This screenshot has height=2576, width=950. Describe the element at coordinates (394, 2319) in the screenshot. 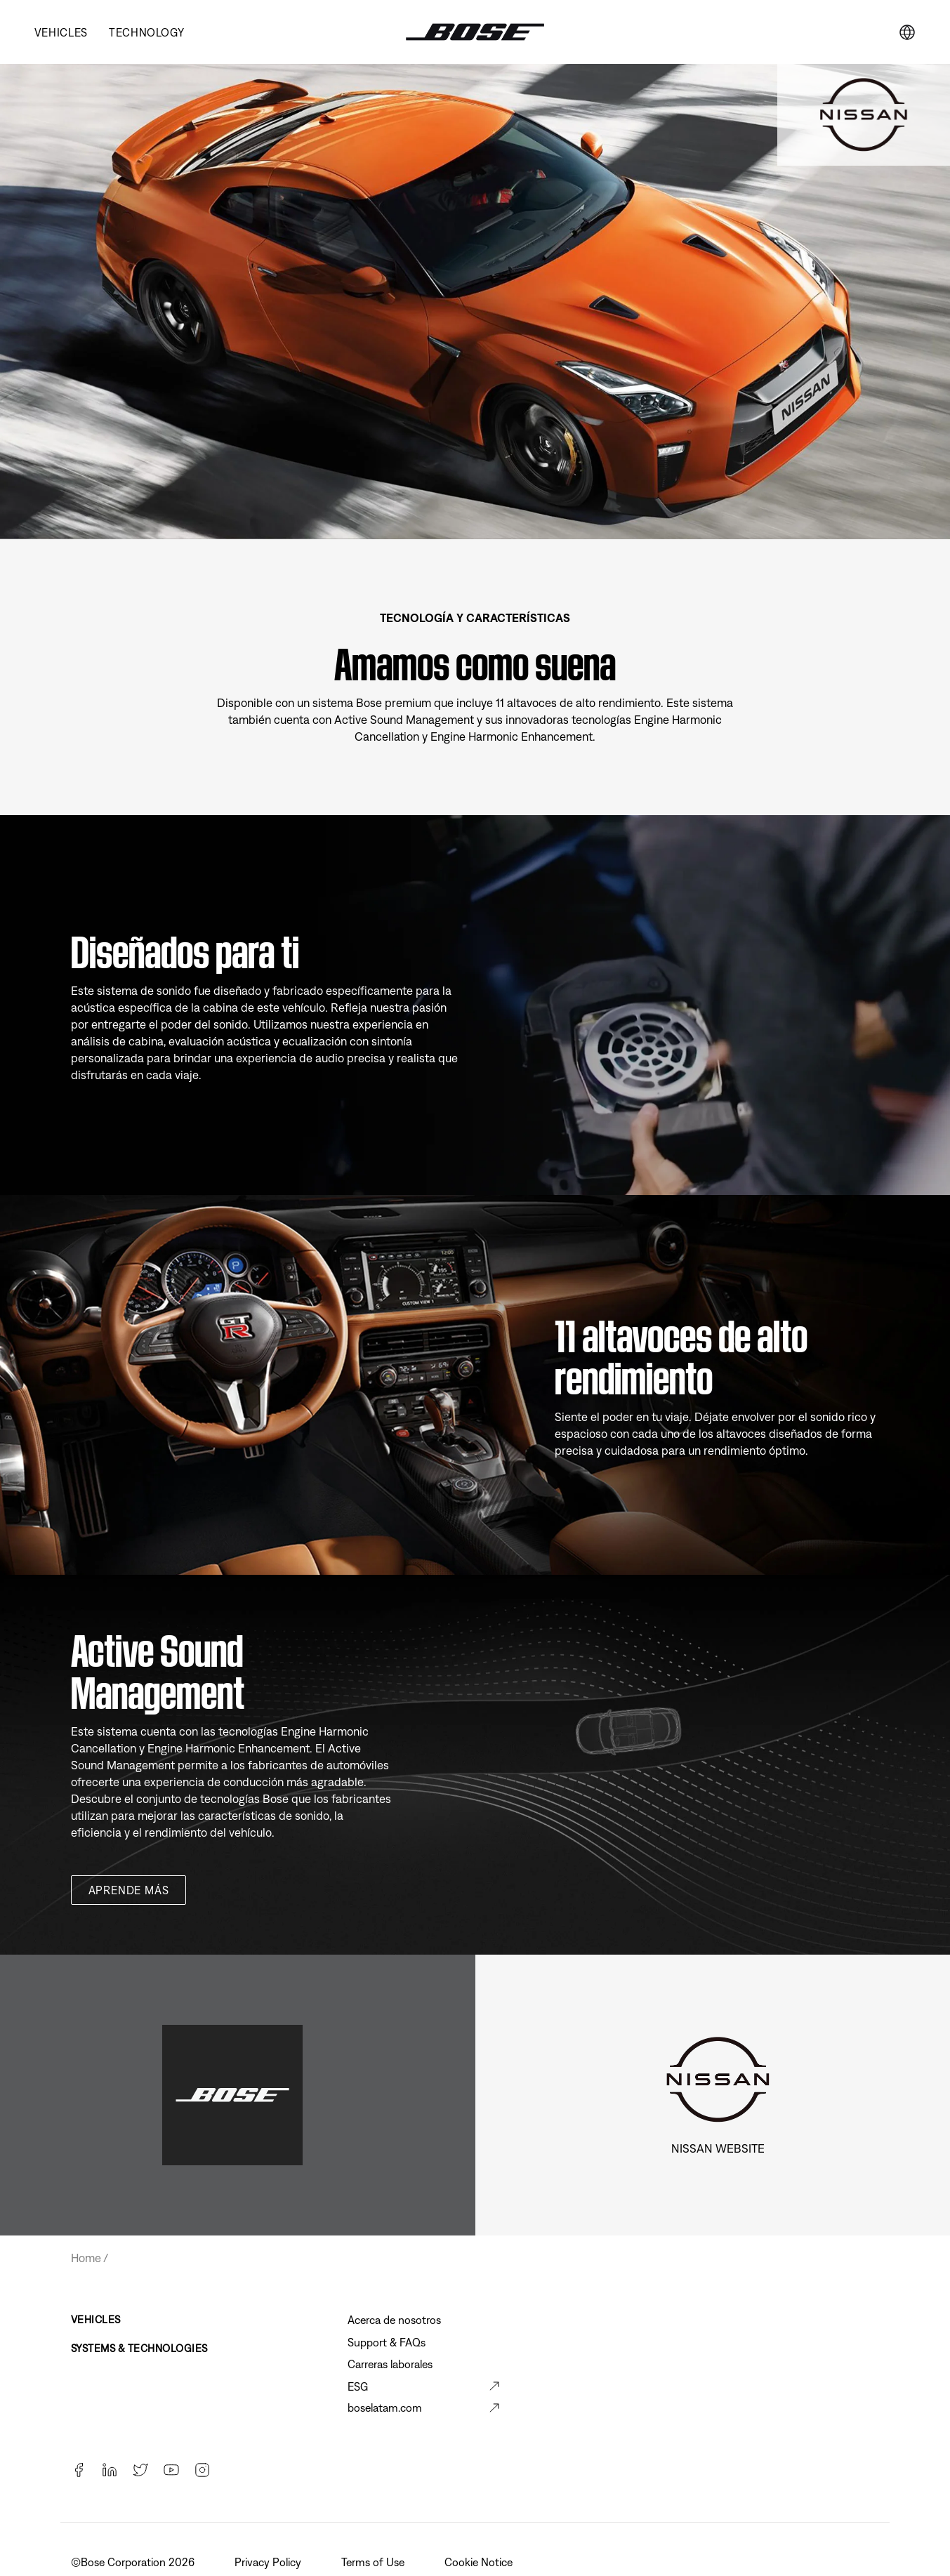

I see `Acerca de nosotros` at that location.